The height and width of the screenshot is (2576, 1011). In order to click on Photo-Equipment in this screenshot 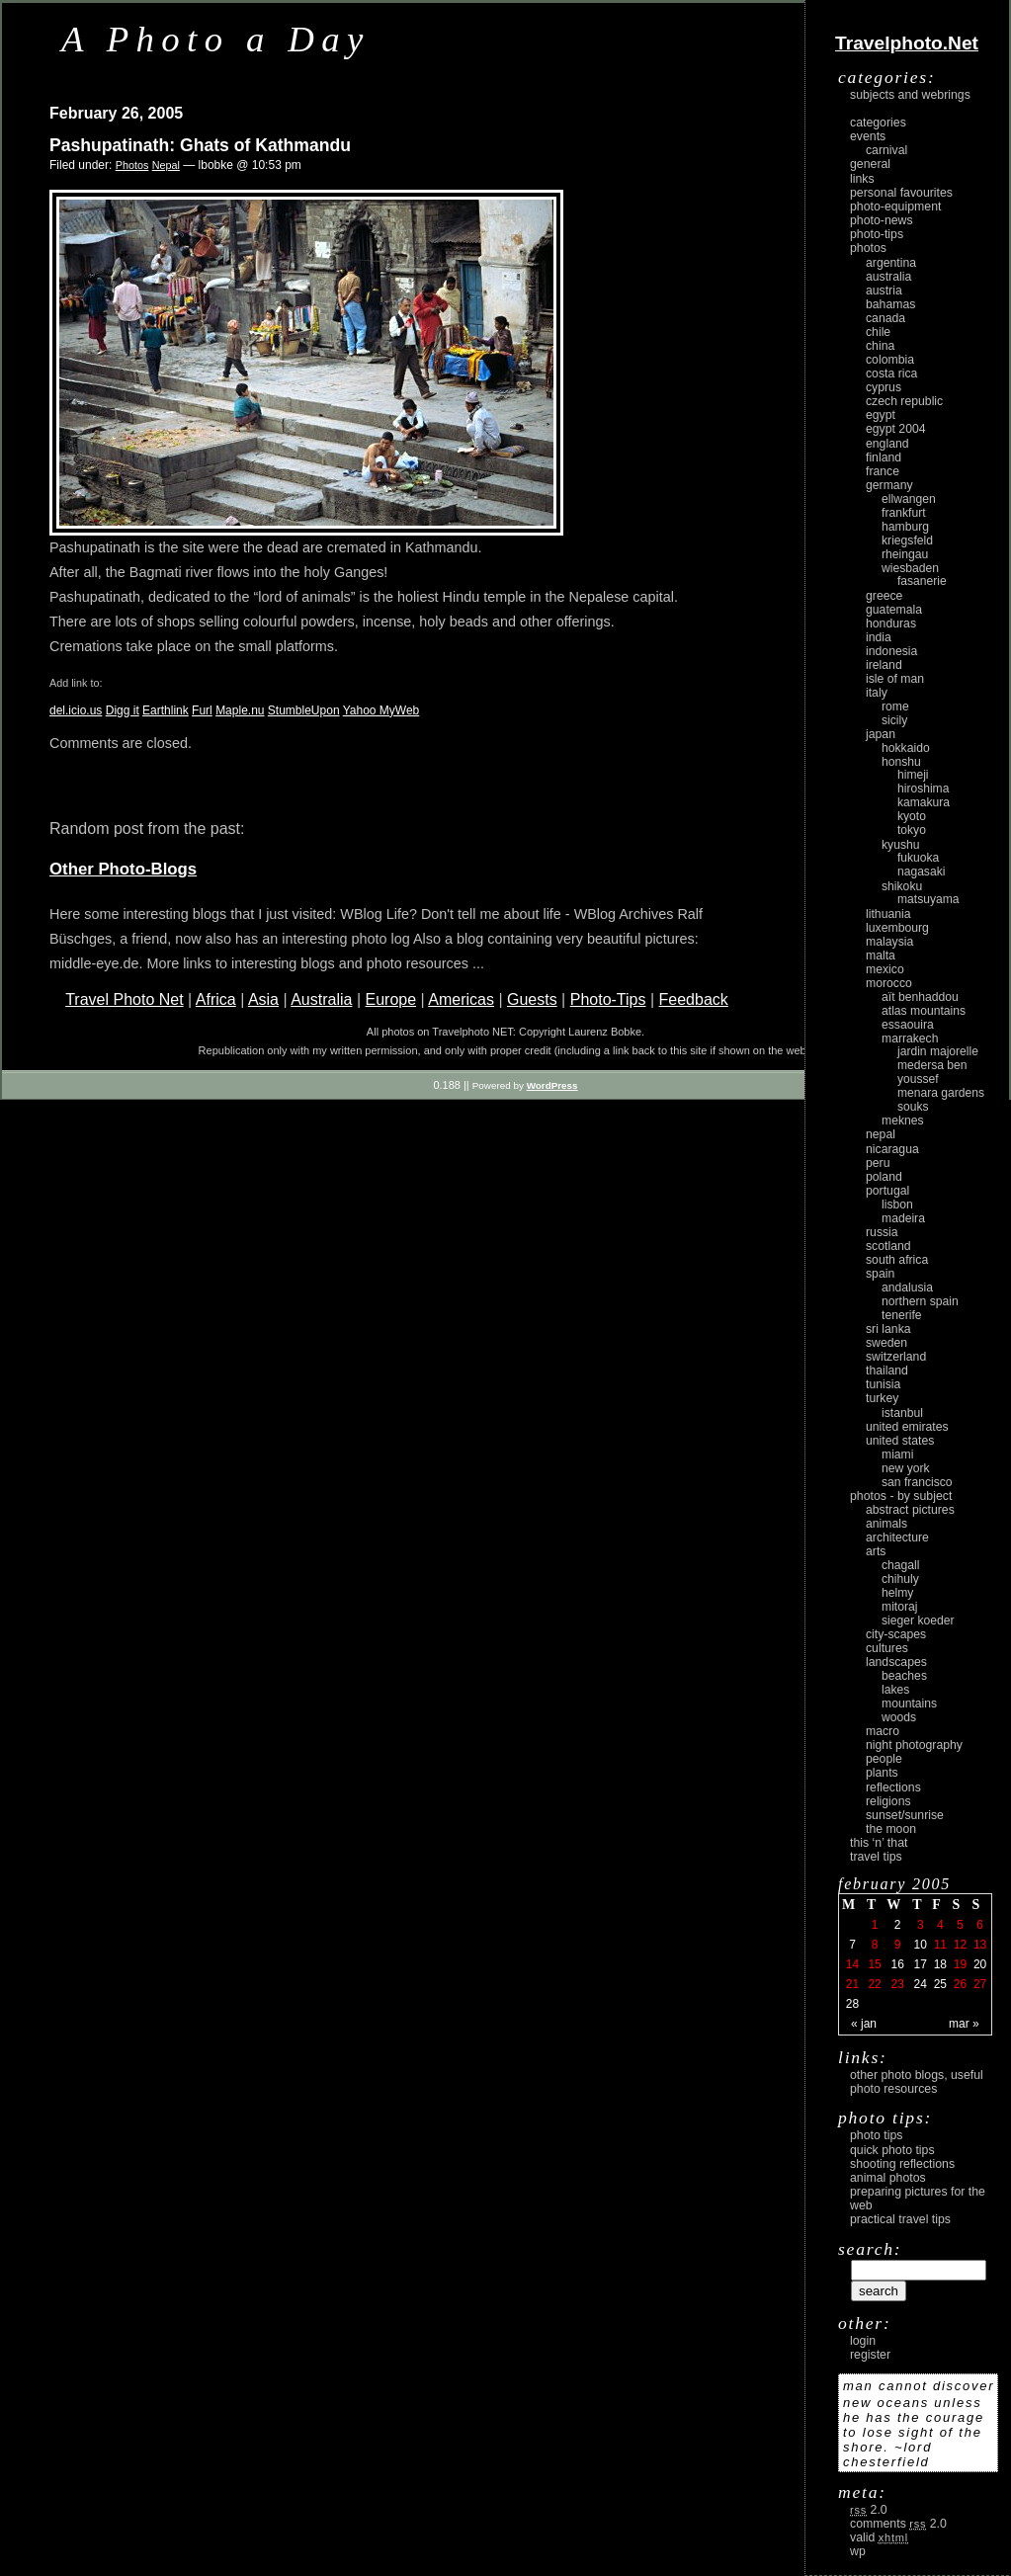, I will do `click(895, 206)`.